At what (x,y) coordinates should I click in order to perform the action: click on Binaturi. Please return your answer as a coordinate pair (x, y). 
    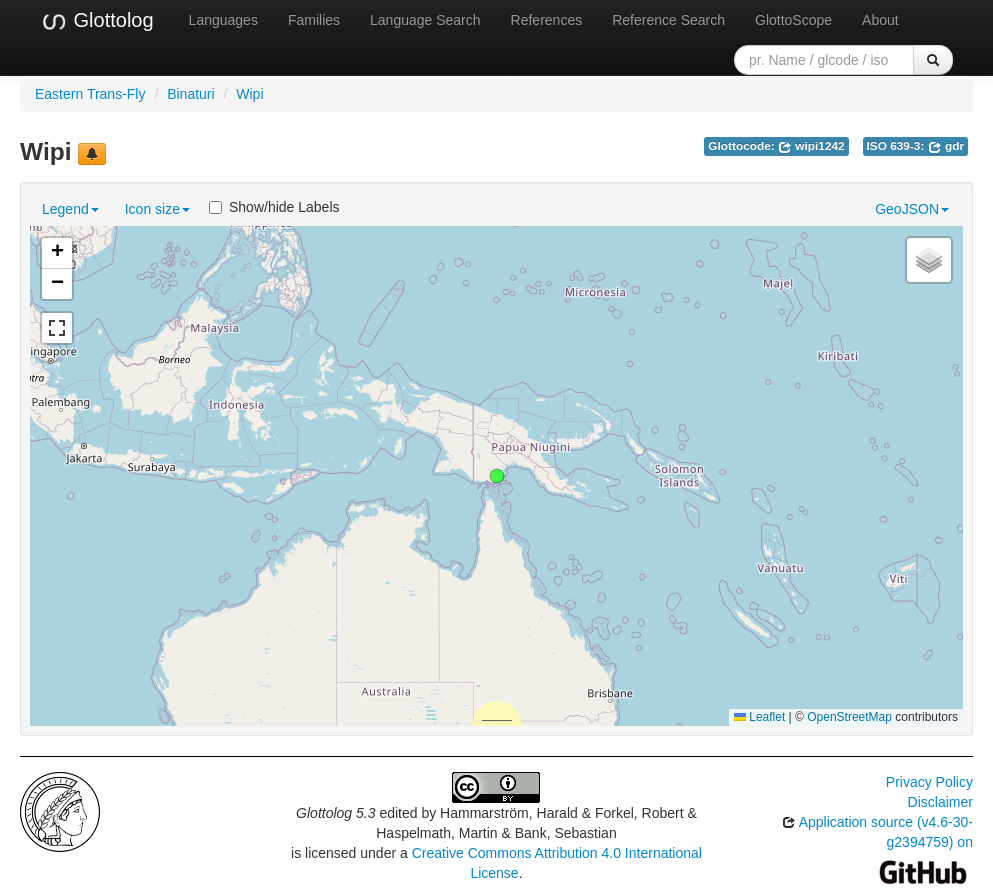
    Looking at the image, I should click on (190, 94).